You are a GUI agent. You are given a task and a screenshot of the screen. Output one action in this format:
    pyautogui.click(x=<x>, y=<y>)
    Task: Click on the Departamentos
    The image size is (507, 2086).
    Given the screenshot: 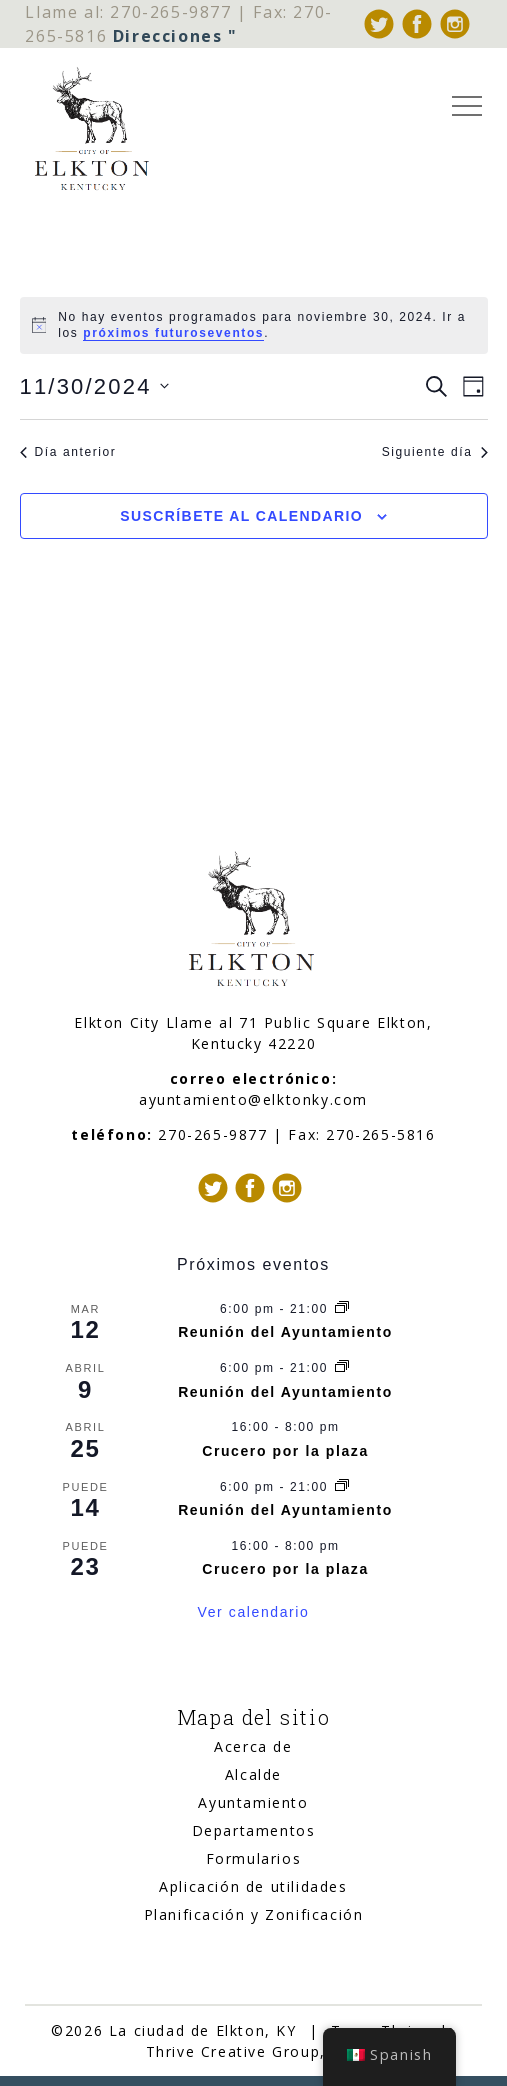 What is the action you would take?
    pyautogui.click(x=254, y=1830)
    